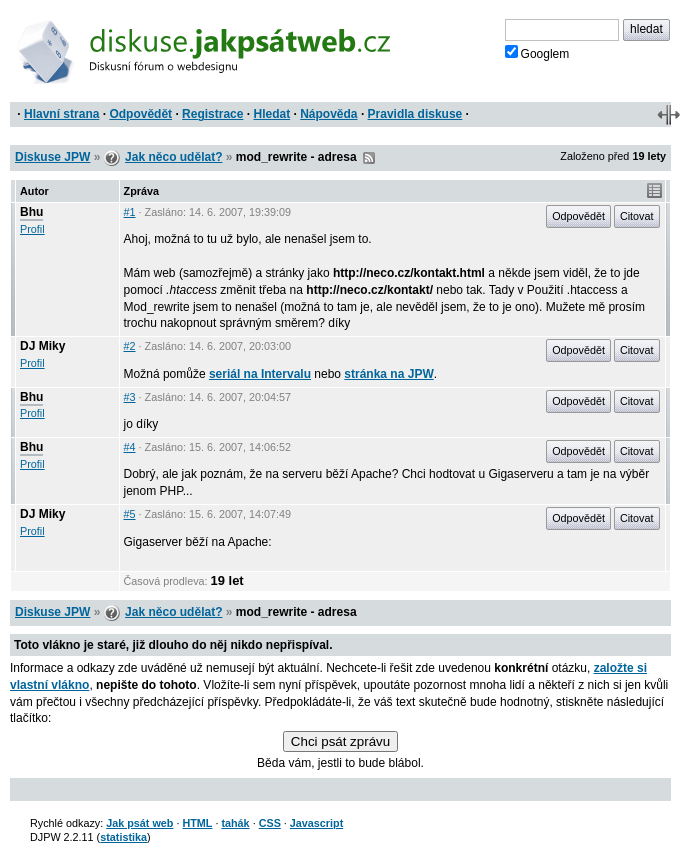 Image resolution: width=681 pixels, height=862 pixels. Describe the element at coordinates (271, 114) in the screenshot. I see `Hledat` at that location.